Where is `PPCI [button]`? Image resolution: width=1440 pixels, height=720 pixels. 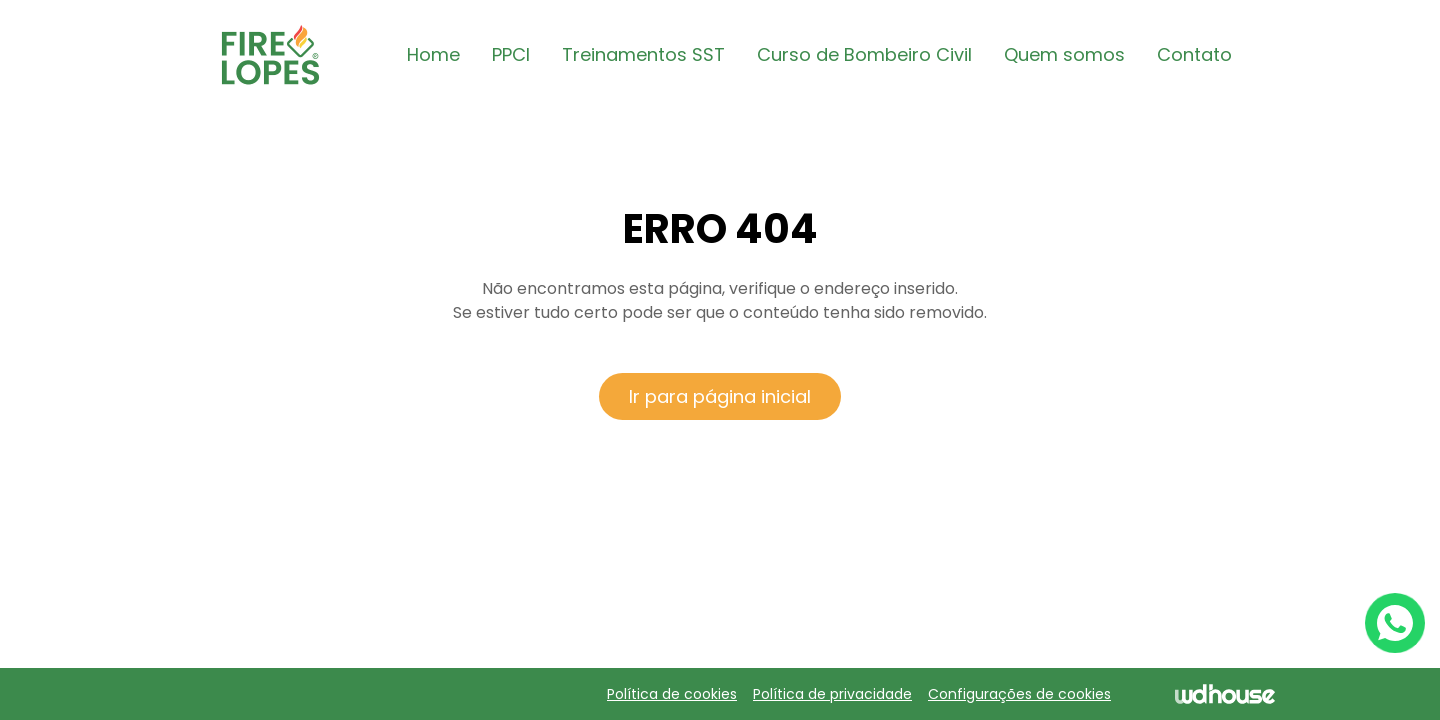
PPCI [button] is located at coordinates (511, 54).